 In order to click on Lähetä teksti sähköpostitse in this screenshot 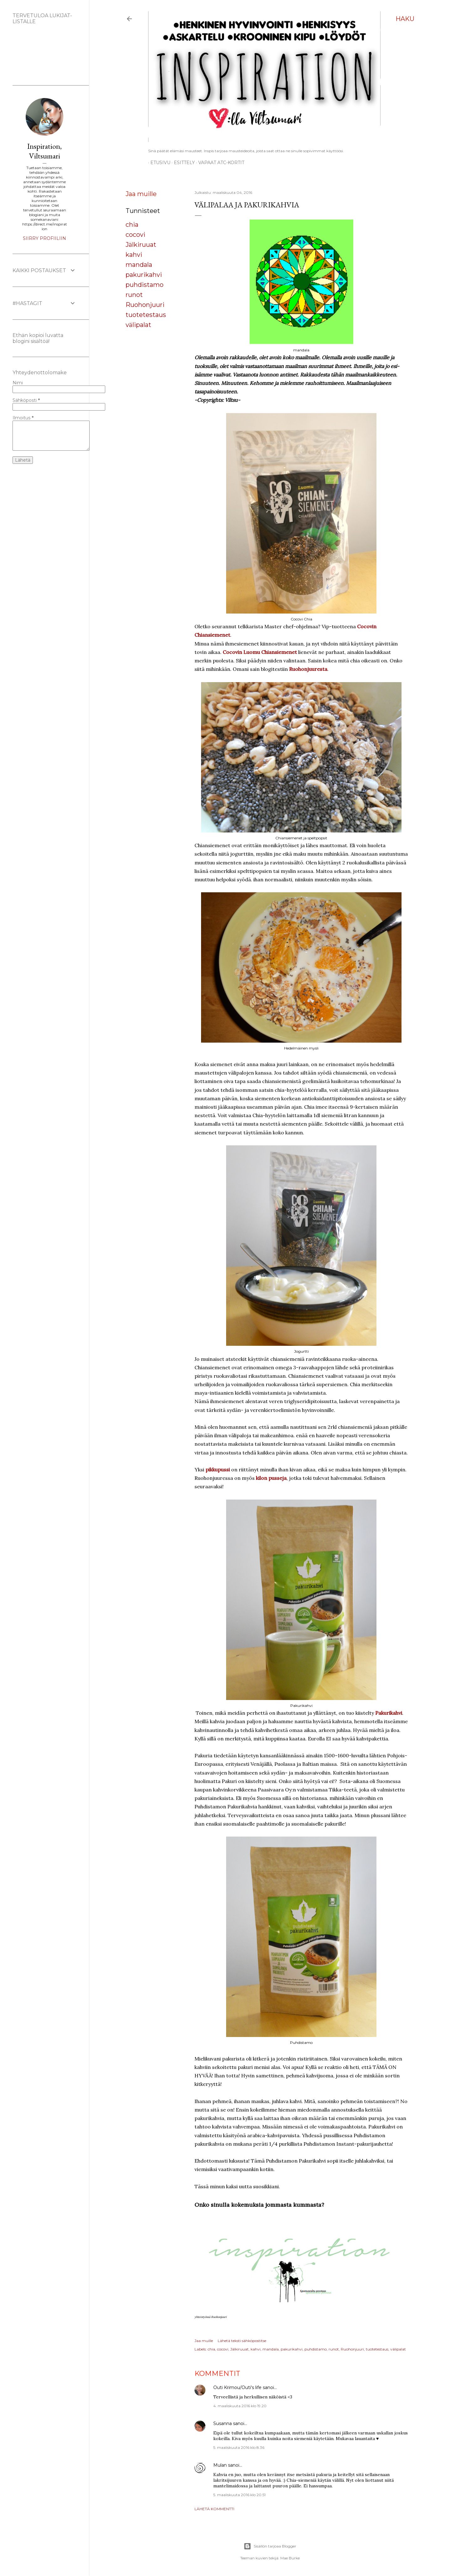, I will do `click(242, 2340)`.